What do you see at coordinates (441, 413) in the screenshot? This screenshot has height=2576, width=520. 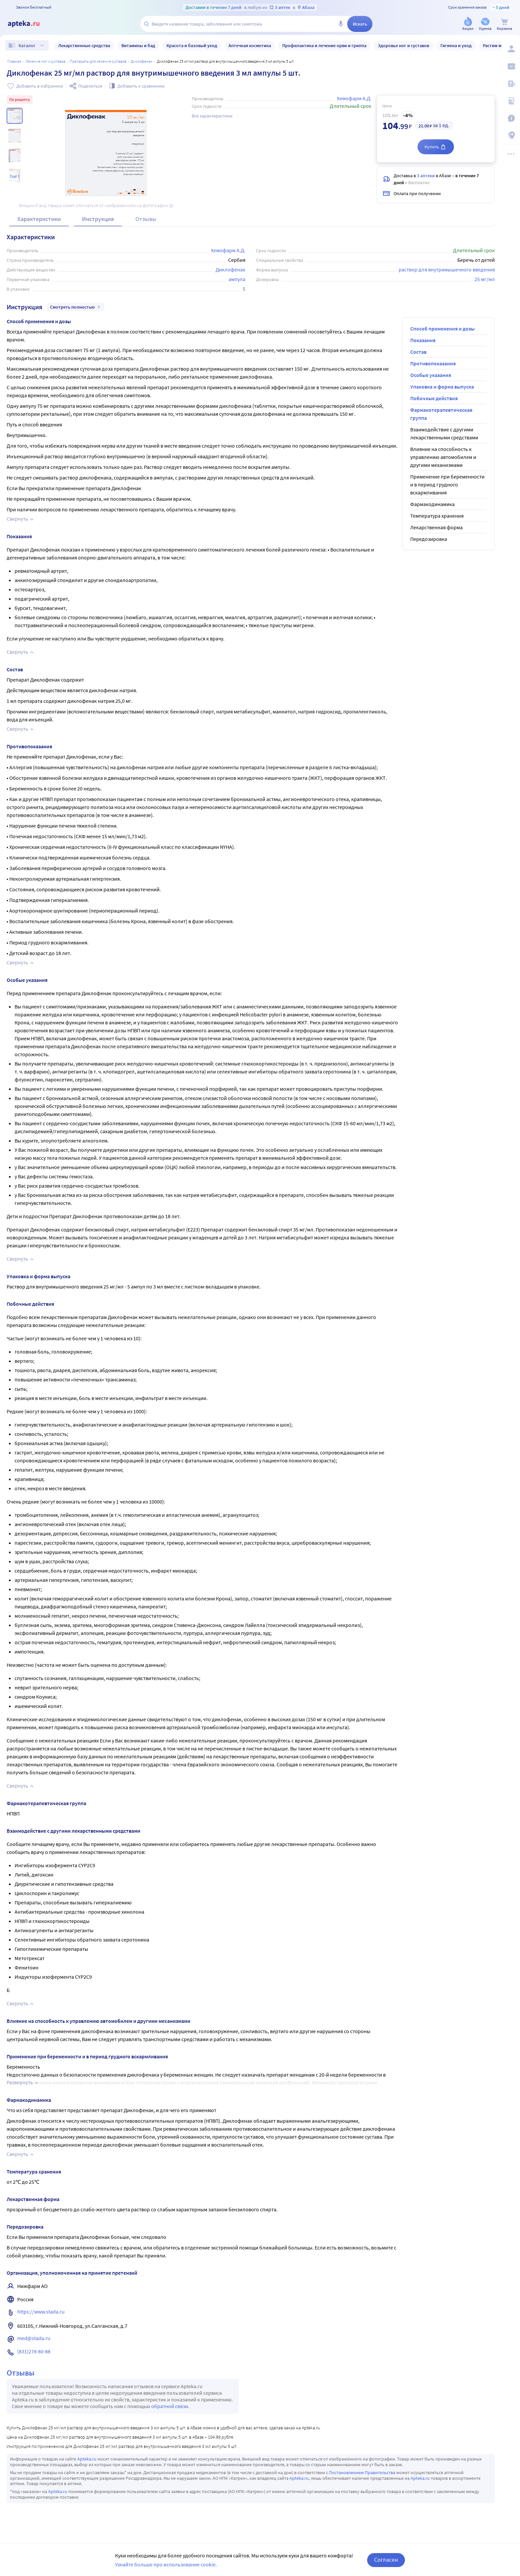 I see `Фармакотерапевтическая группа` at bounding box center [441, 413].